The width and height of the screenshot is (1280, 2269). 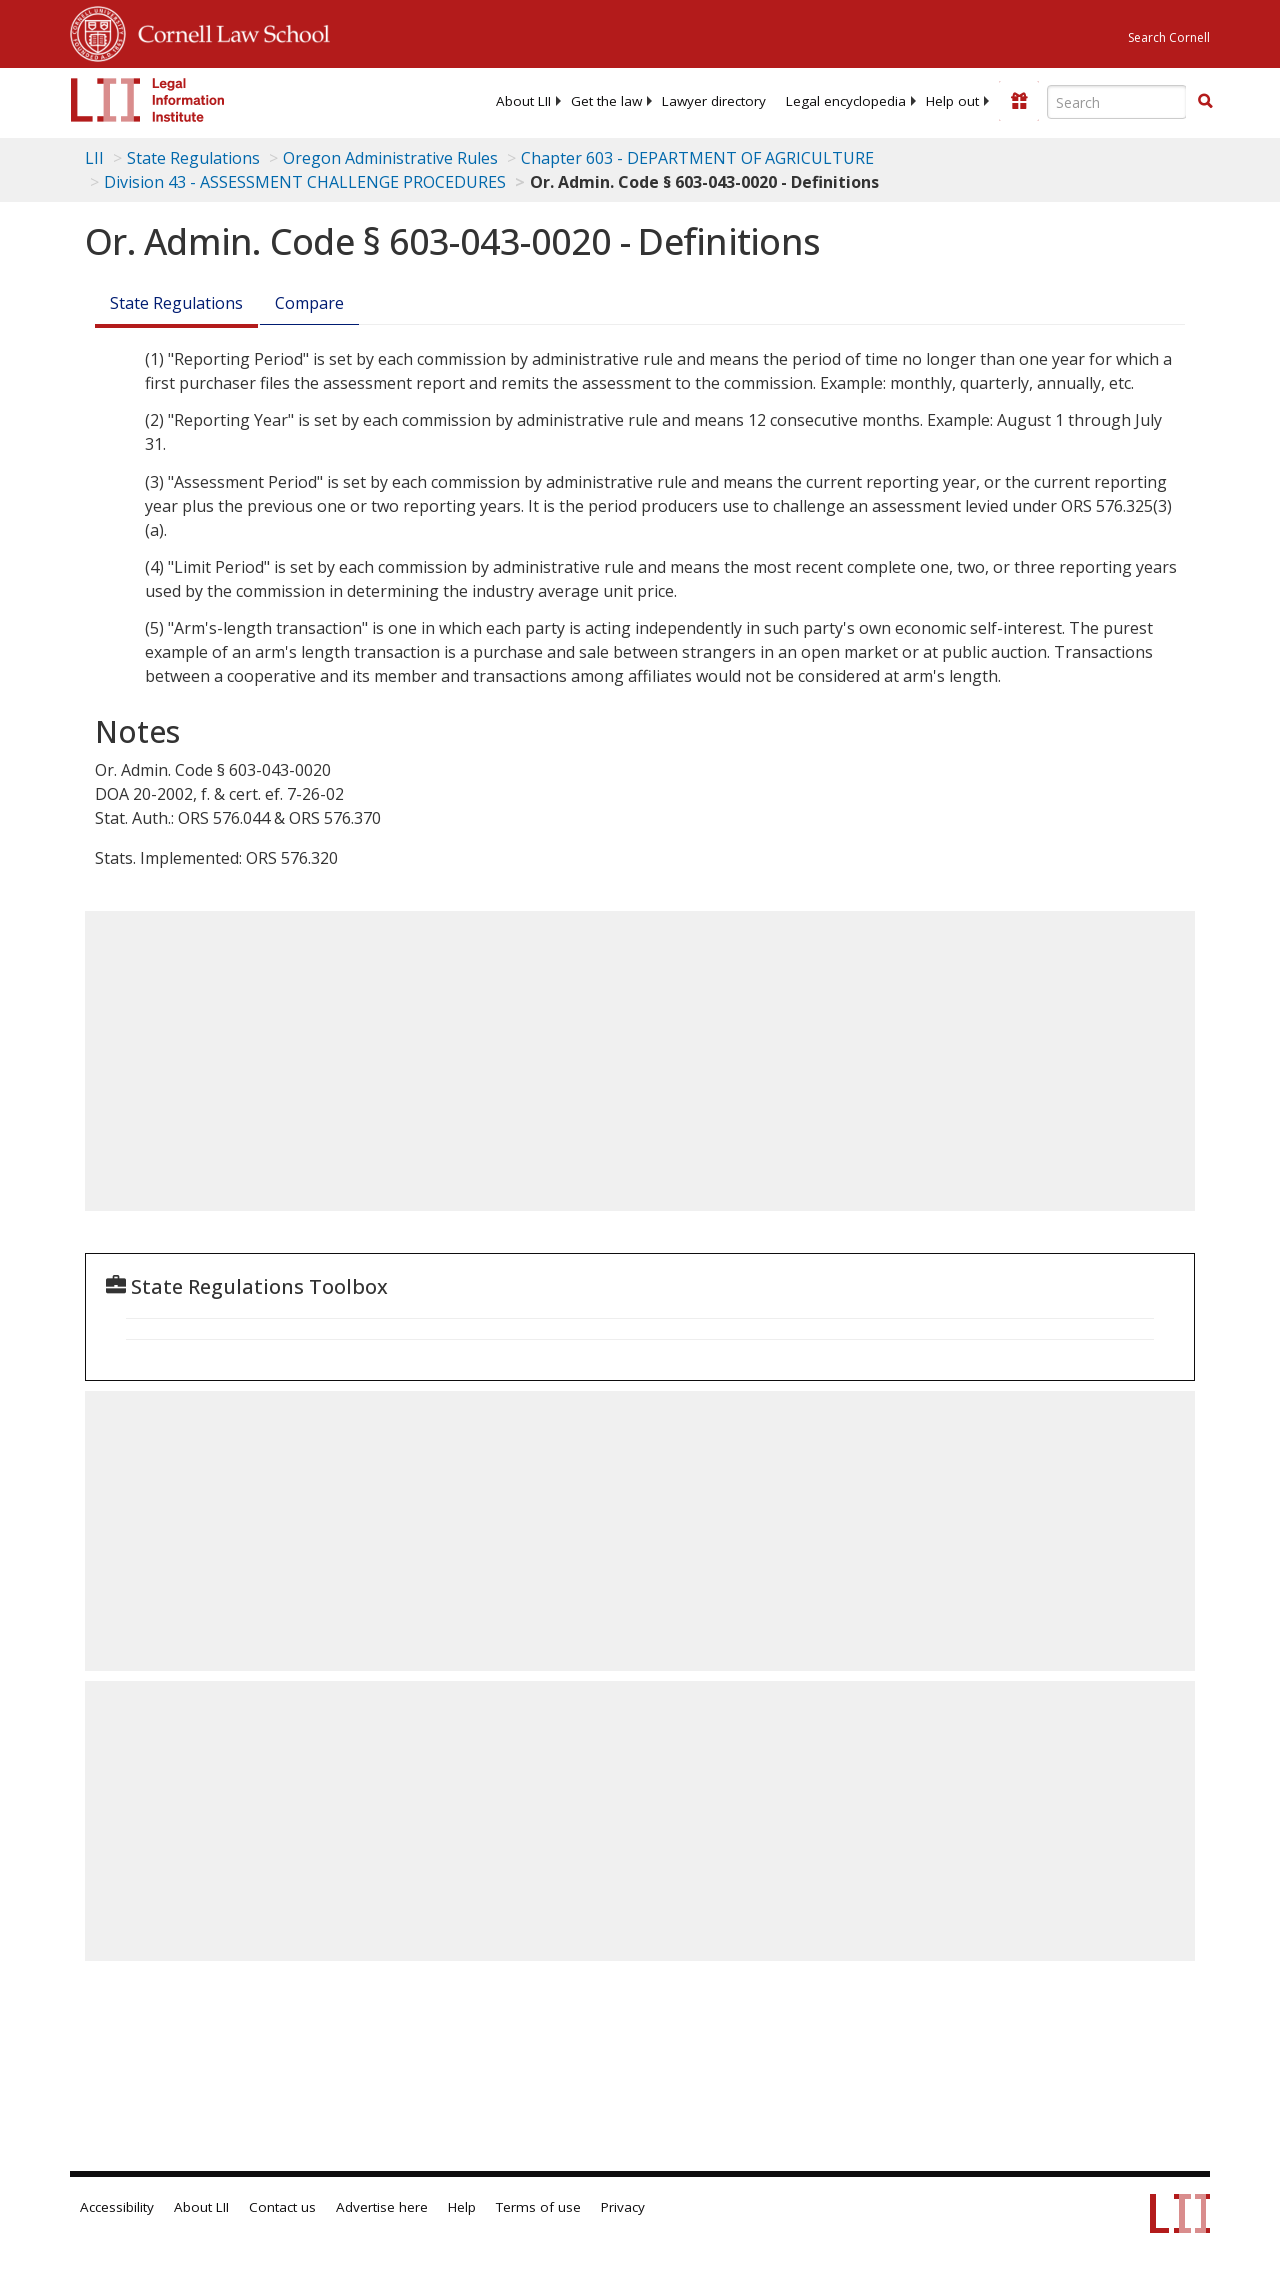 What do you see at coordinates (382, 2207) in the screenshot?
I see `Advertise here` at bounding box center [382, 2207].